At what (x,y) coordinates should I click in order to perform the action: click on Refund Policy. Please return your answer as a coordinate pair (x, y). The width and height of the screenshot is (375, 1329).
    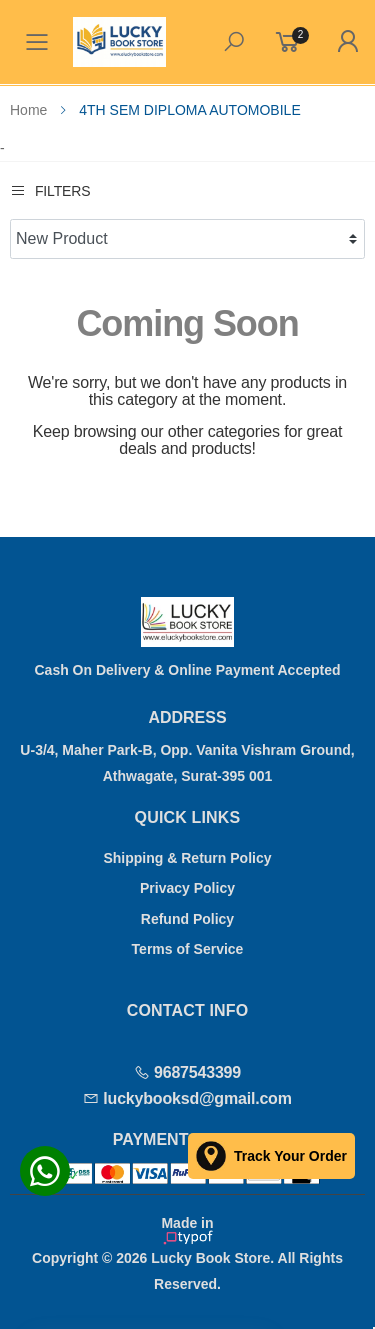
    Looking at the image, I should click on (187, 919).